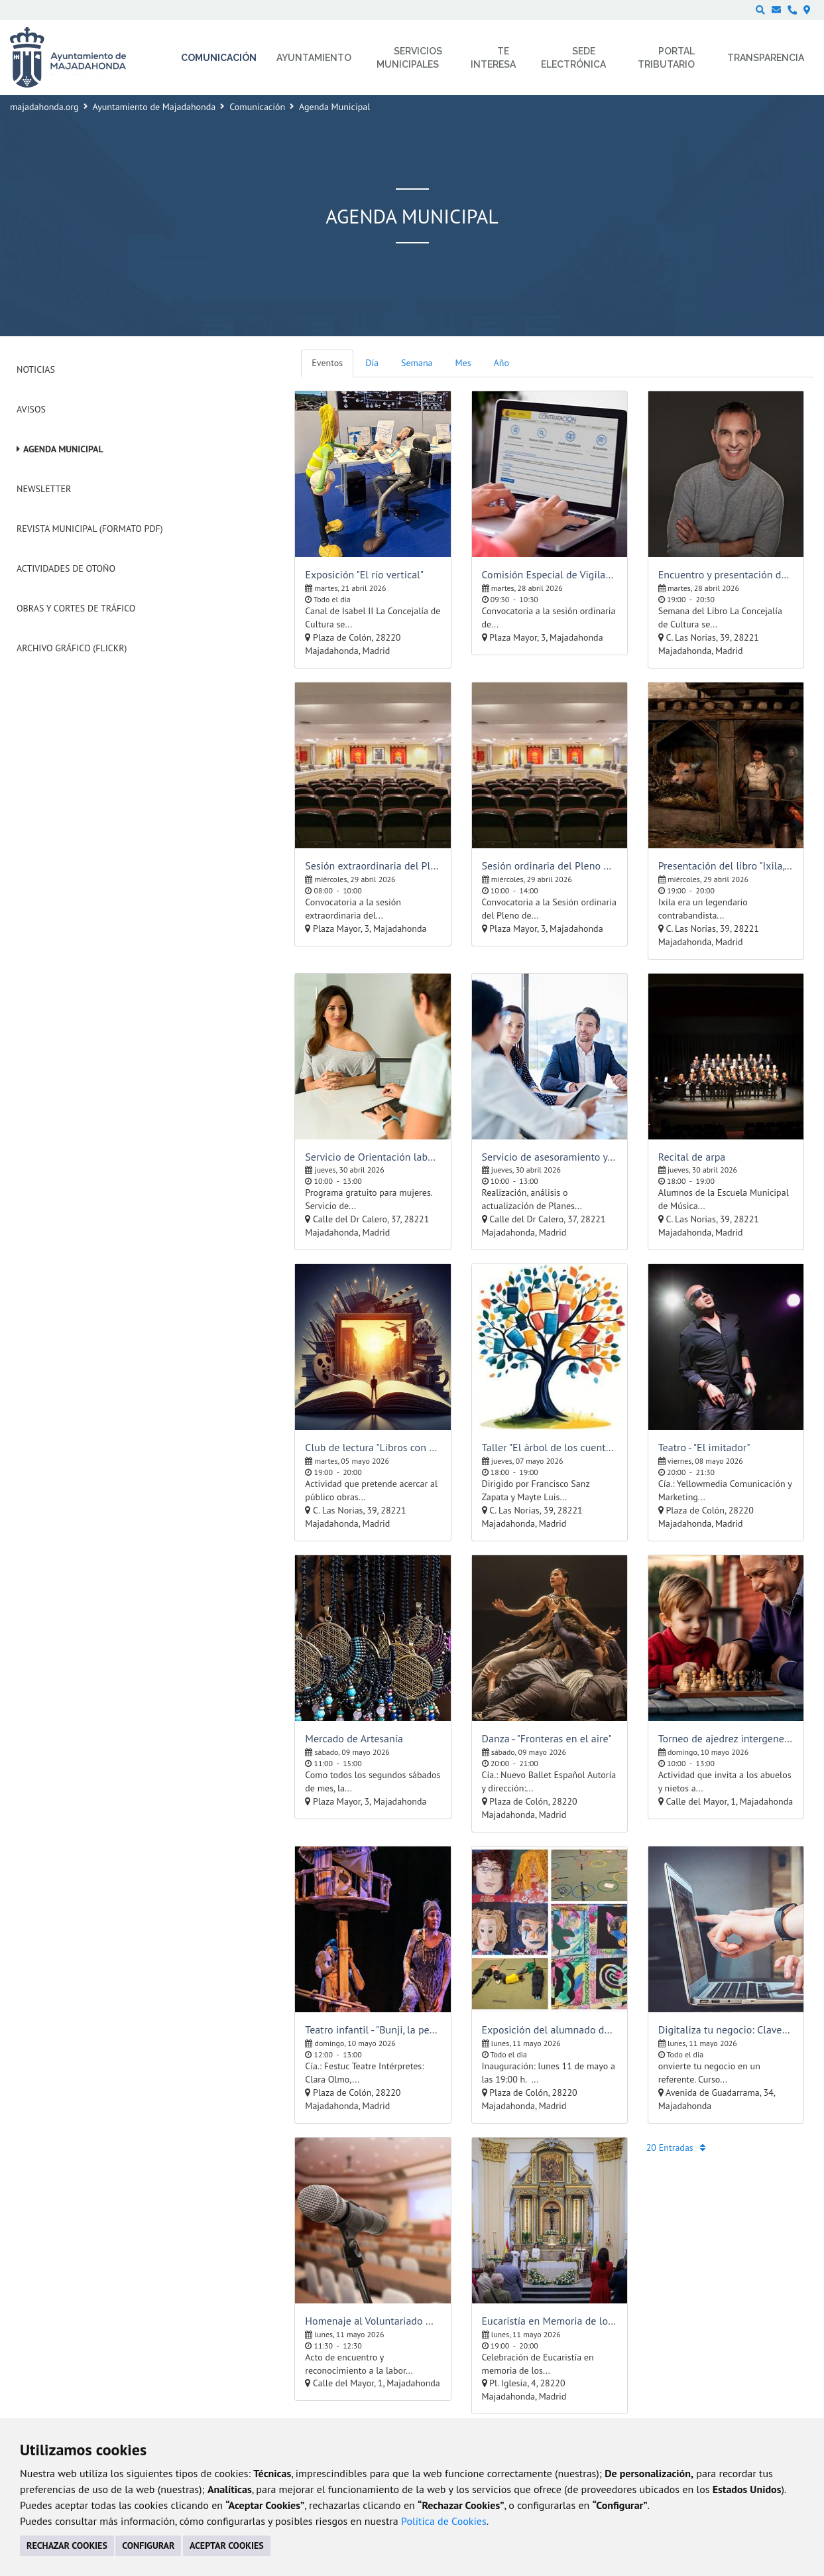 This screenshot has height=2576, width=824. Describe the element at coordinates (573, 58) in the screenshot. I see `Sede electrónica [menuitem]` at that location.